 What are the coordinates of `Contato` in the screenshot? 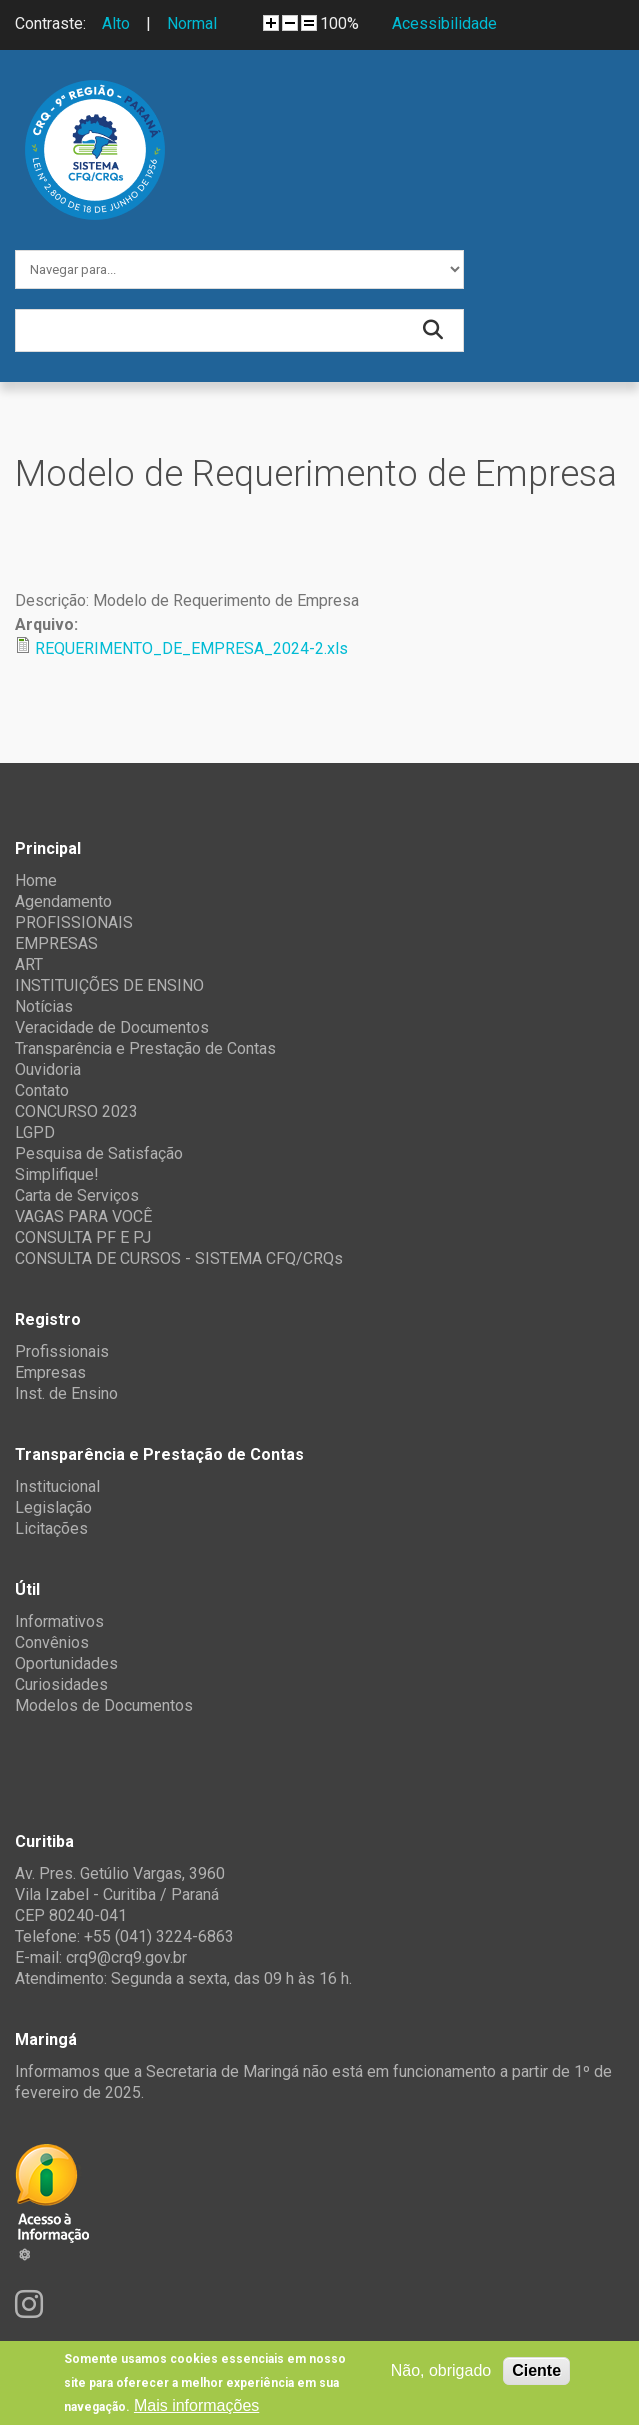 It's located at (42, 1090).